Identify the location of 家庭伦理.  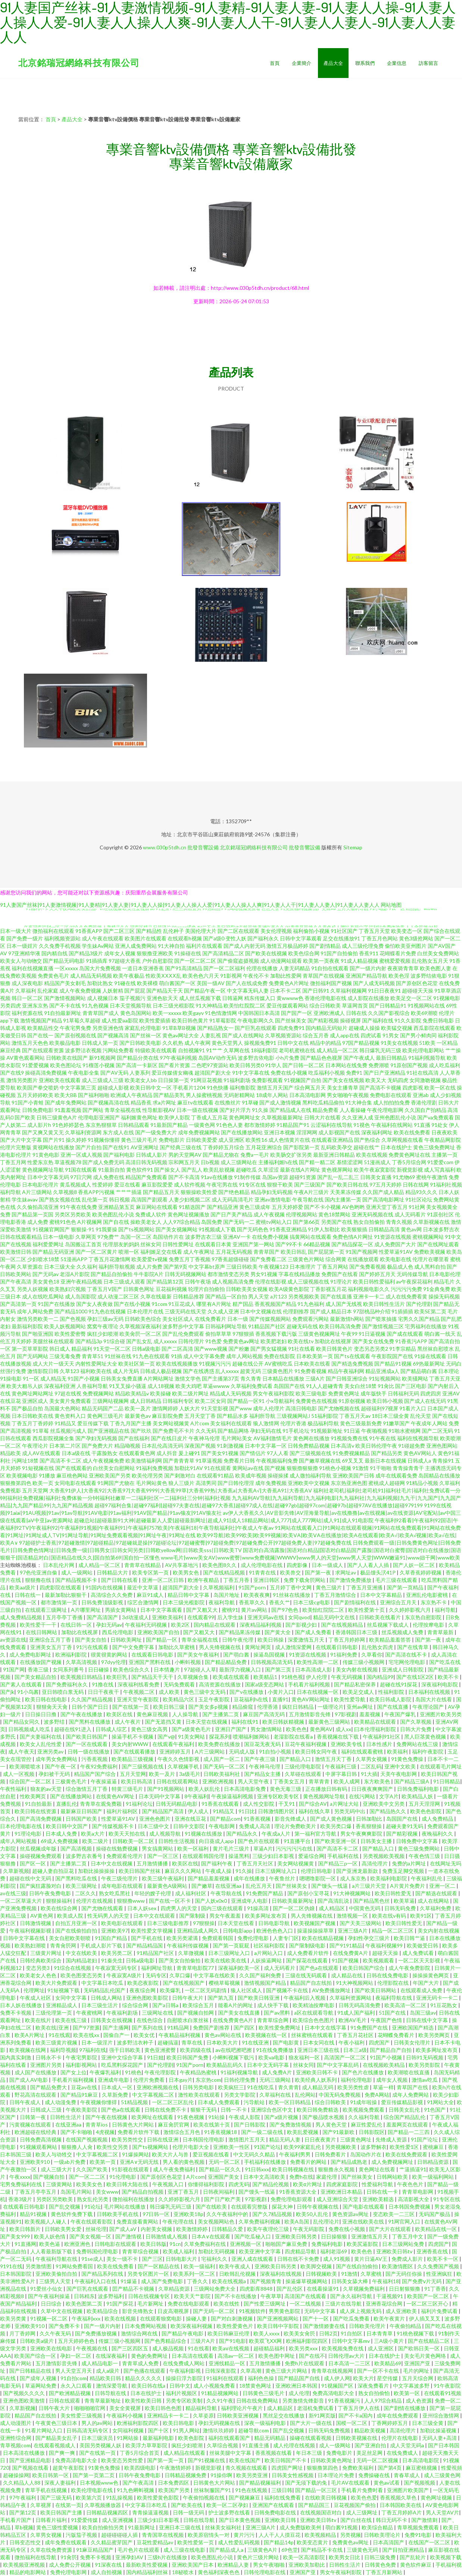
(327, 2177).